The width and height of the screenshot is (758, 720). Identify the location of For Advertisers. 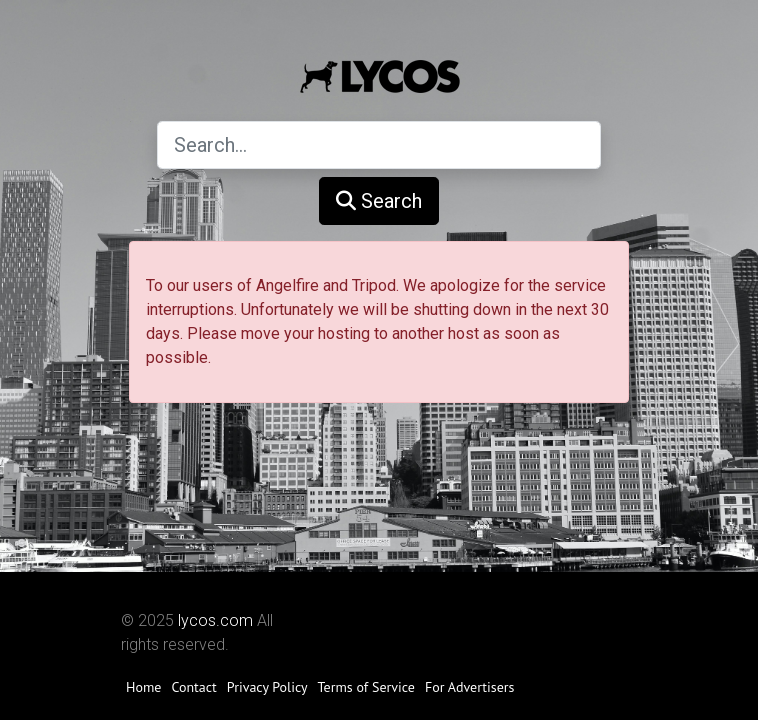
(470, 687).